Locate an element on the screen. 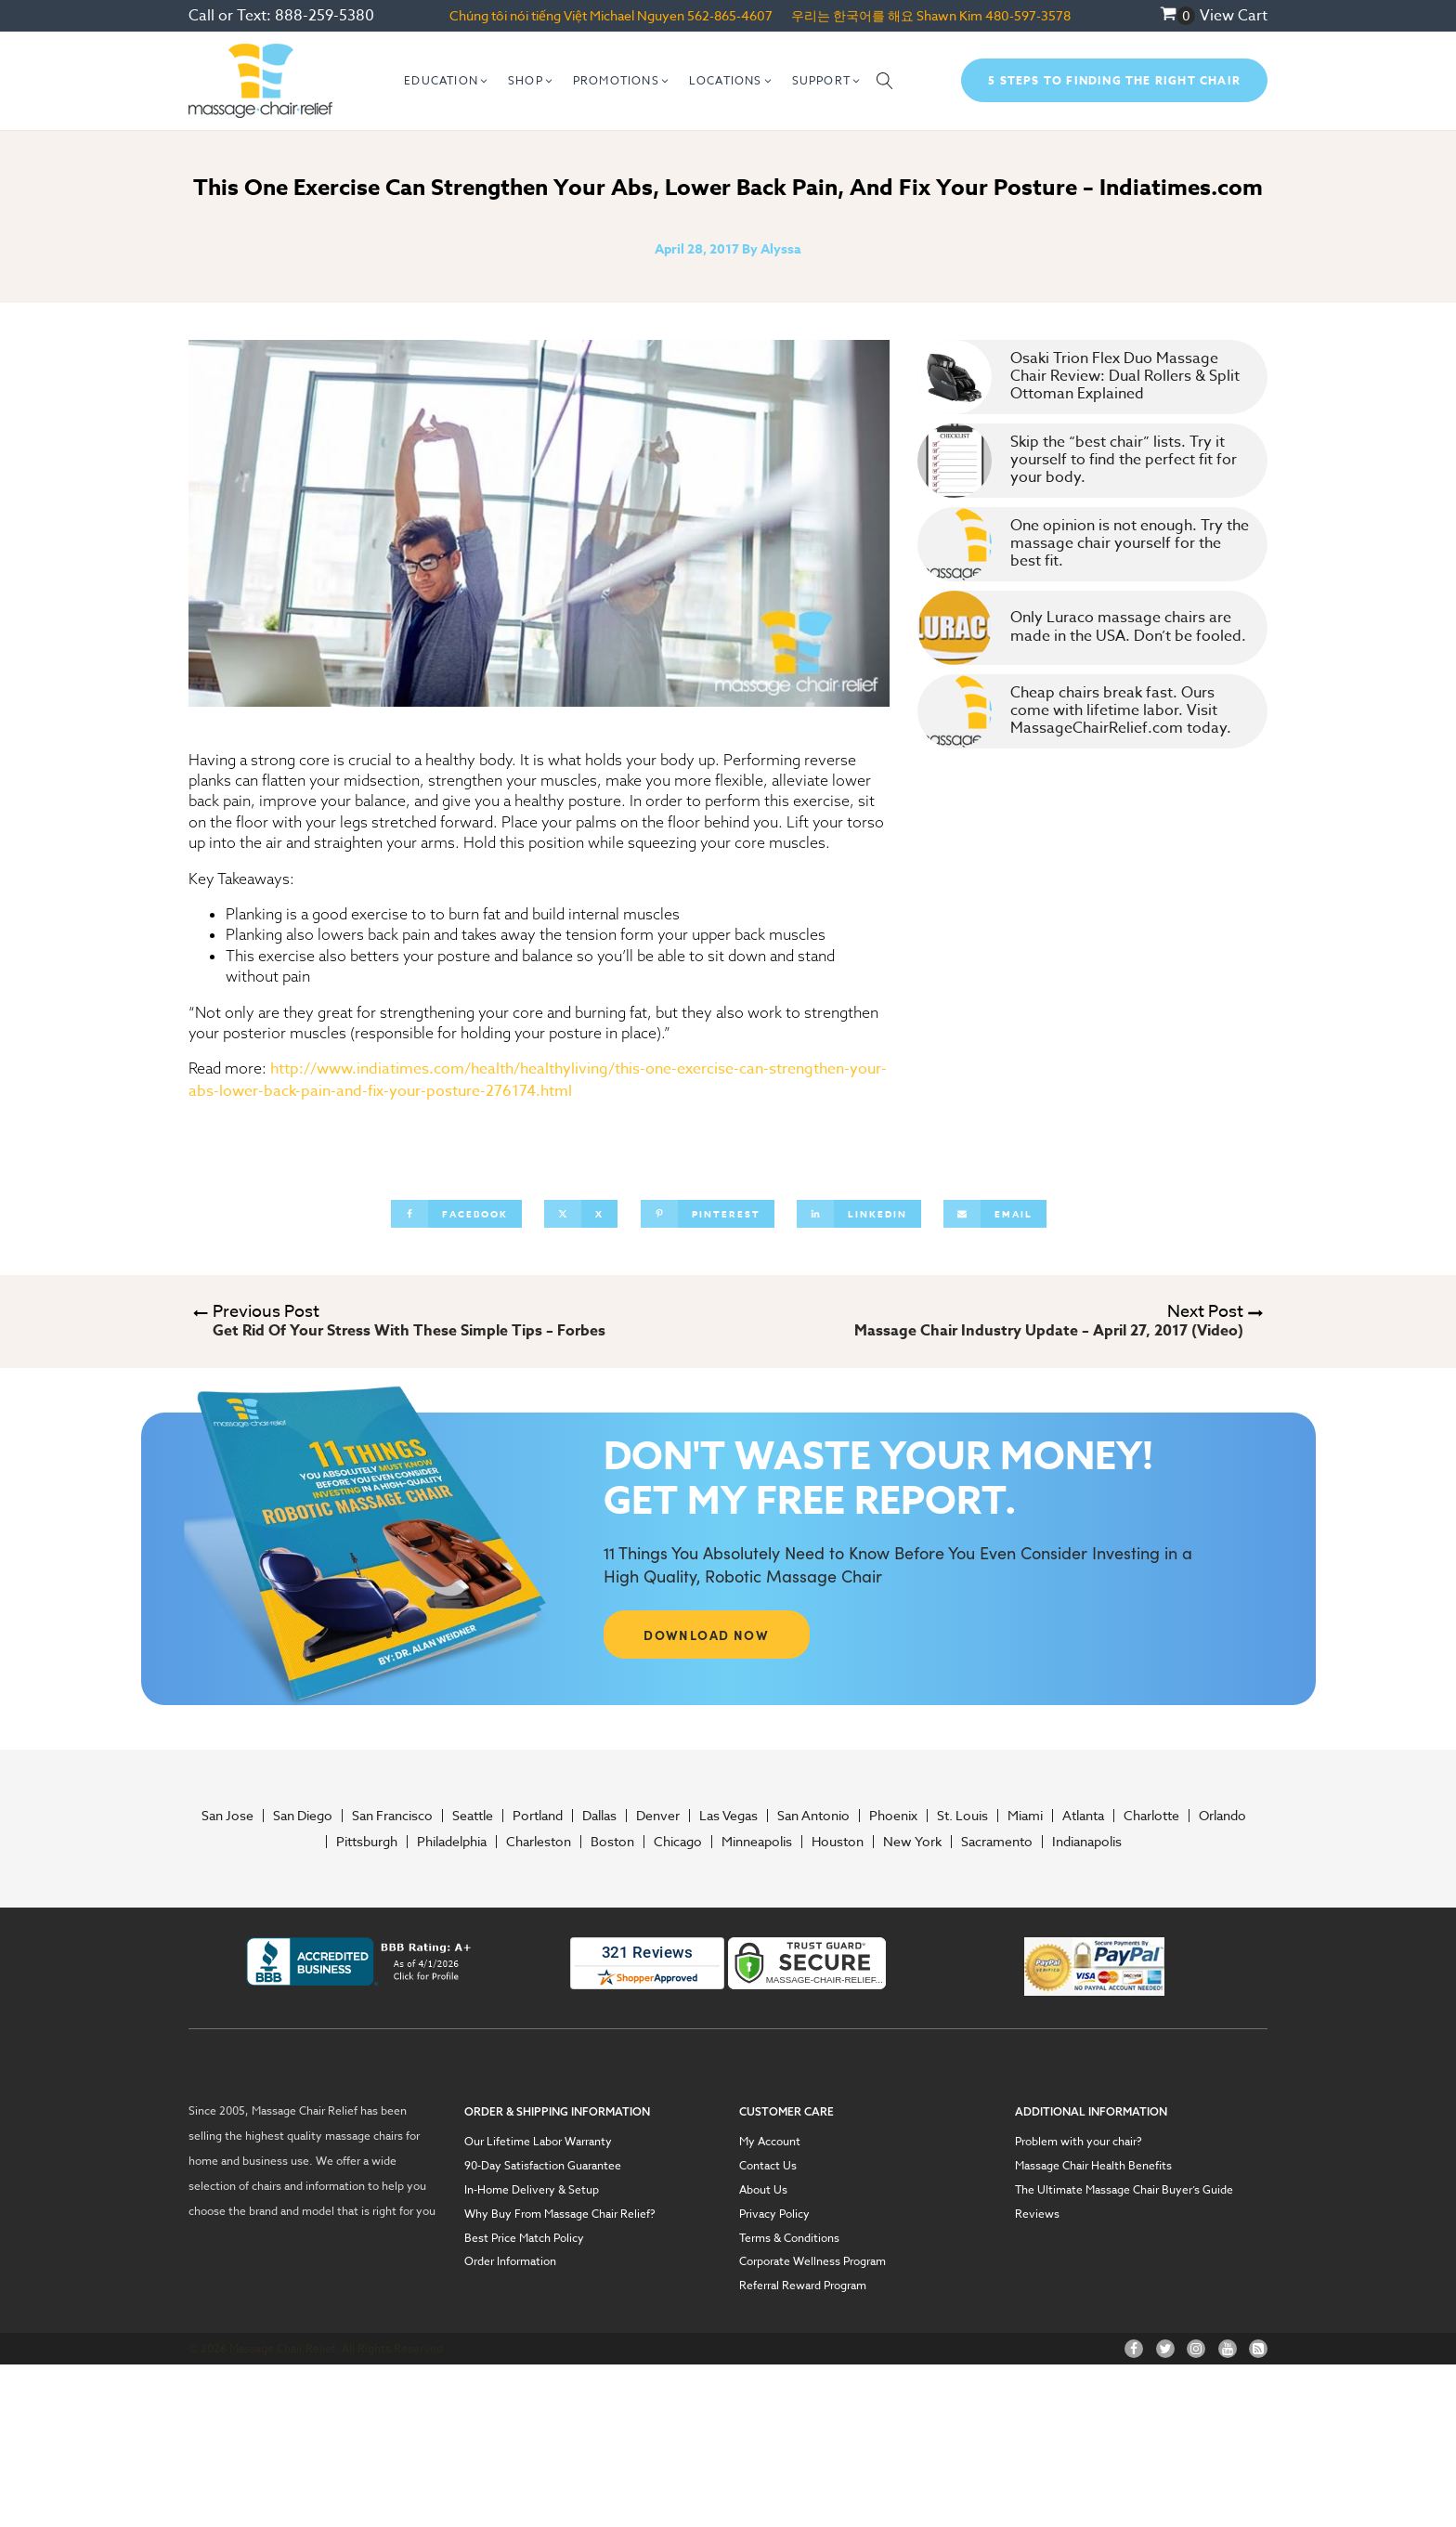  View Cart is located at coordinates (1234, 15).